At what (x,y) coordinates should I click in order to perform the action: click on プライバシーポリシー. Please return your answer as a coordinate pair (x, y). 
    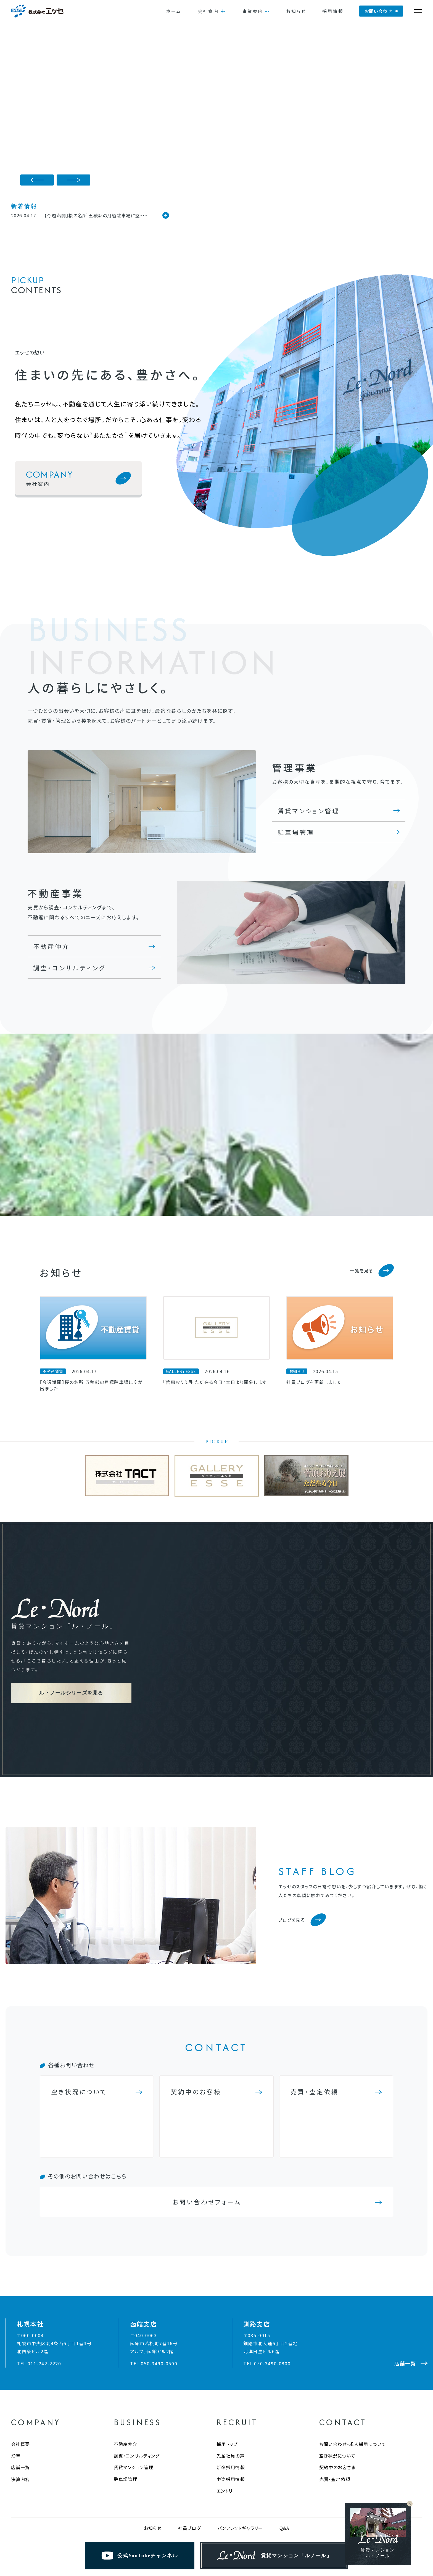
    Looking at the image, I should click on (71, 2505).